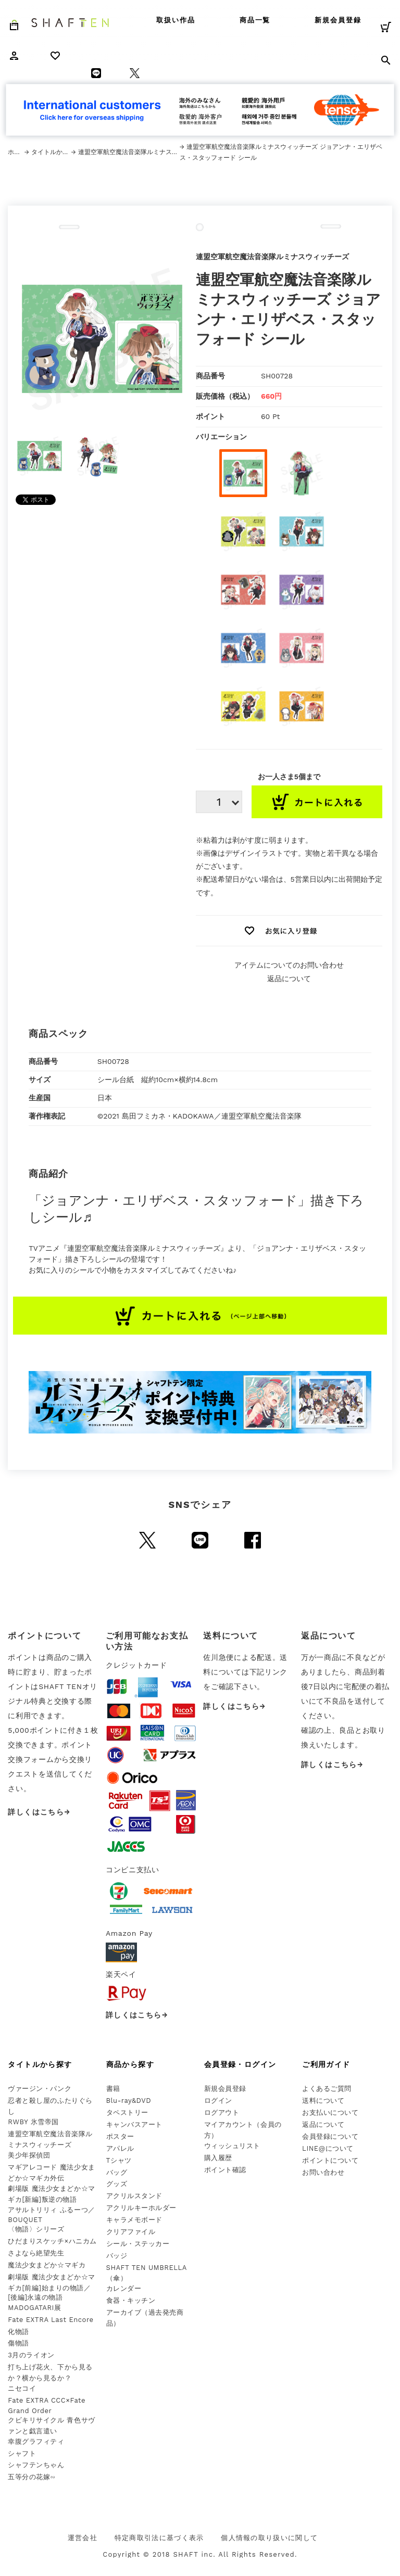 The width and height of the screenshot is (400, 2576). What do you see at coordinates (120, 2148) in the screenshot?
I see `アパレル` at bounding box center [120, 2148].